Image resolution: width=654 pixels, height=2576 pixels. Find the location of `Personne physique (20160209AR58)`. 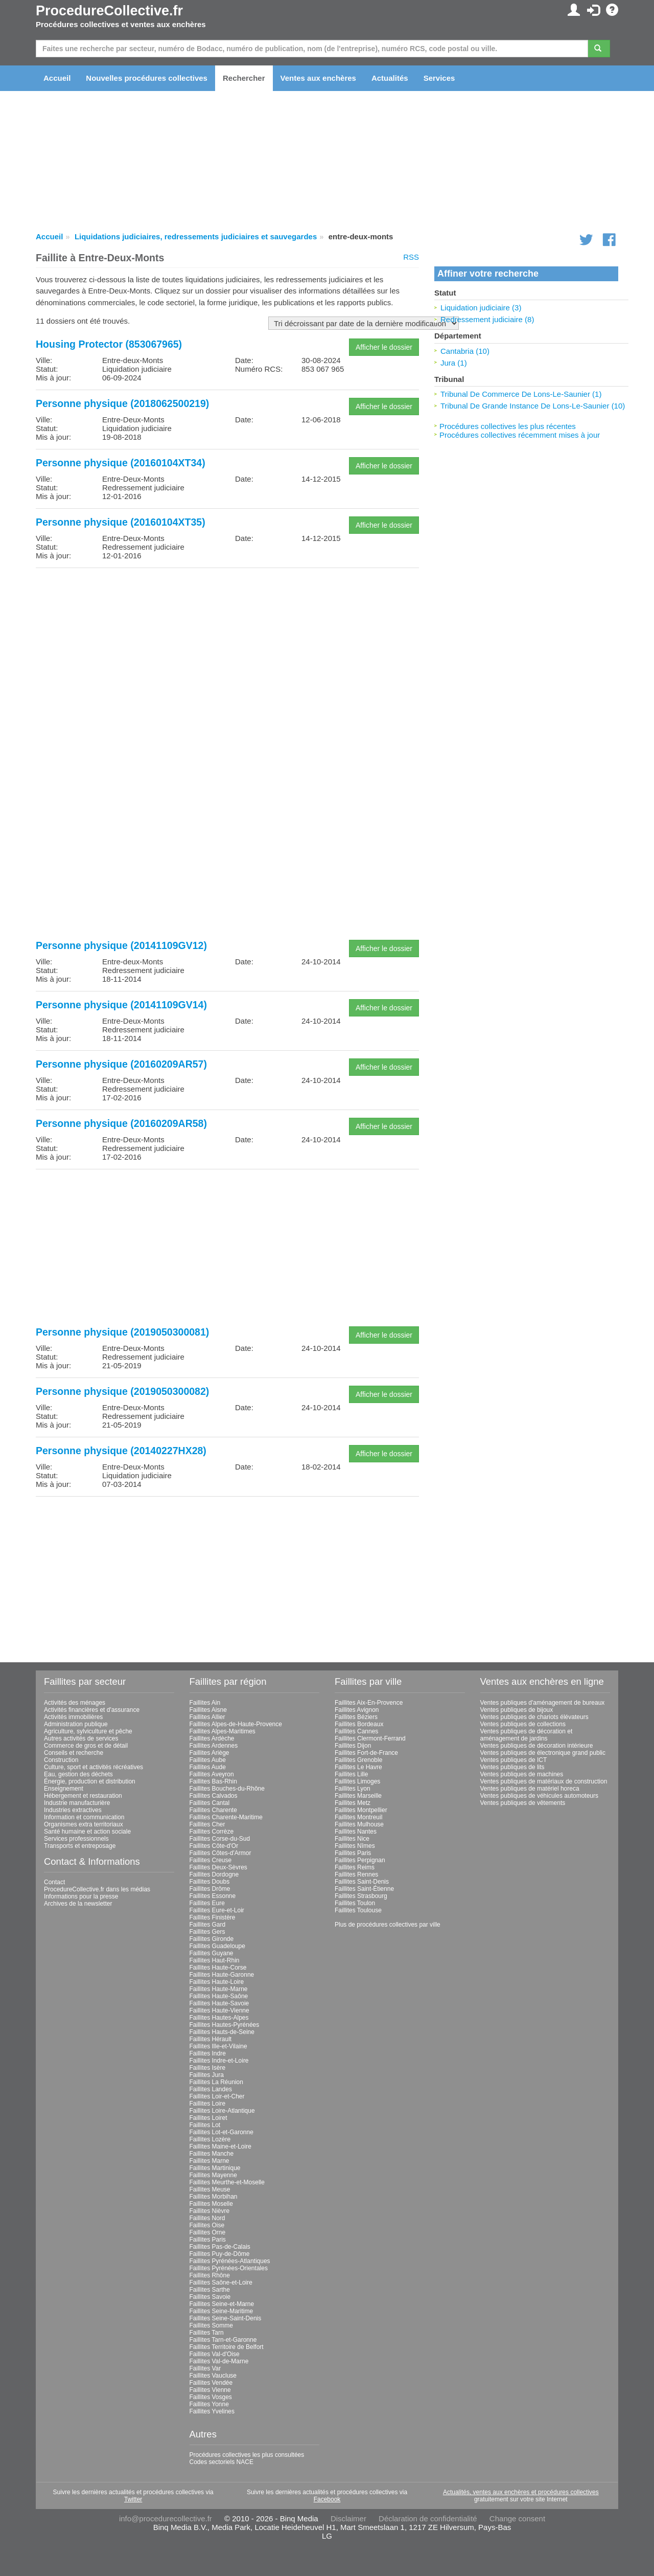

Personne physique (20160209AR58) is located at coordinates (121, 1123).